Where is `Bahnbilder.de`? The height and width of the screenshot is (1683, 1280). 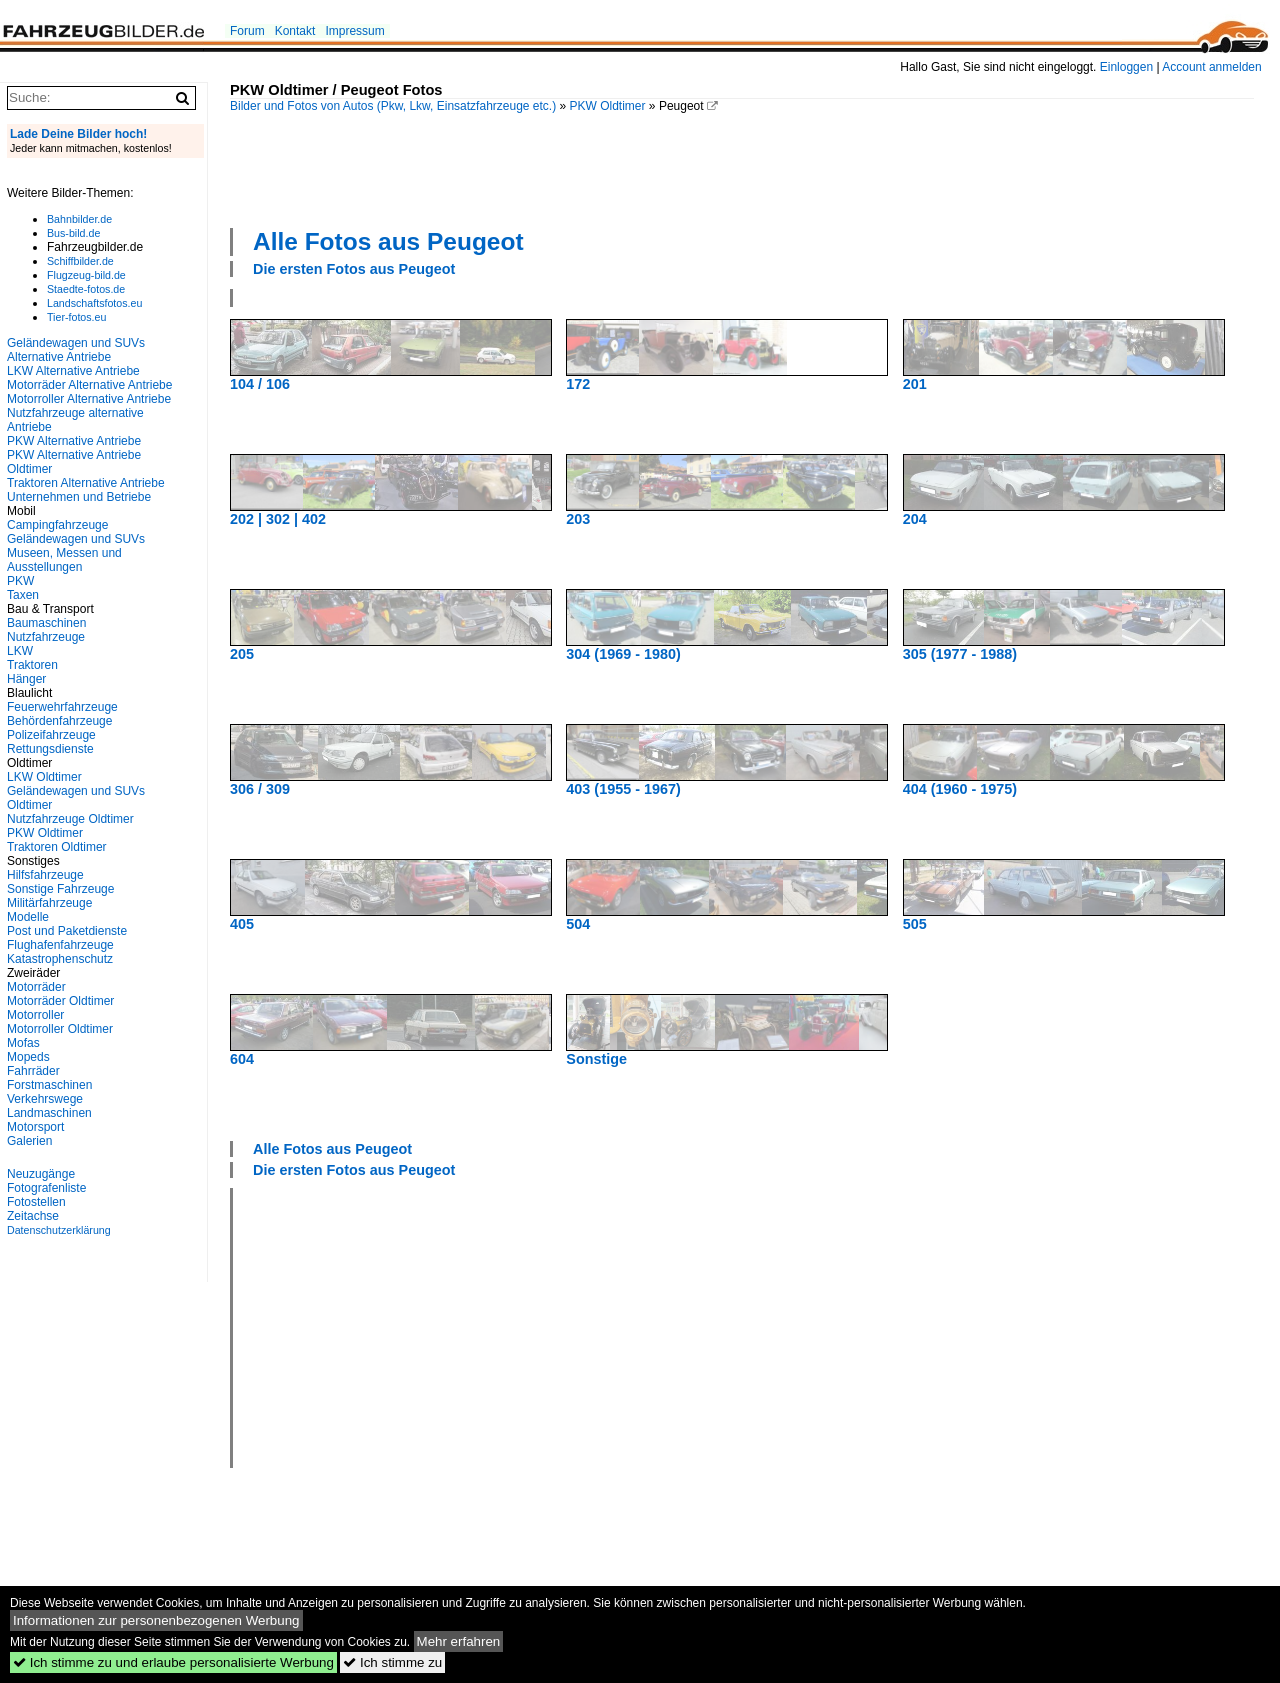
Bahnbilder.de is located at coordinates (79, 219).